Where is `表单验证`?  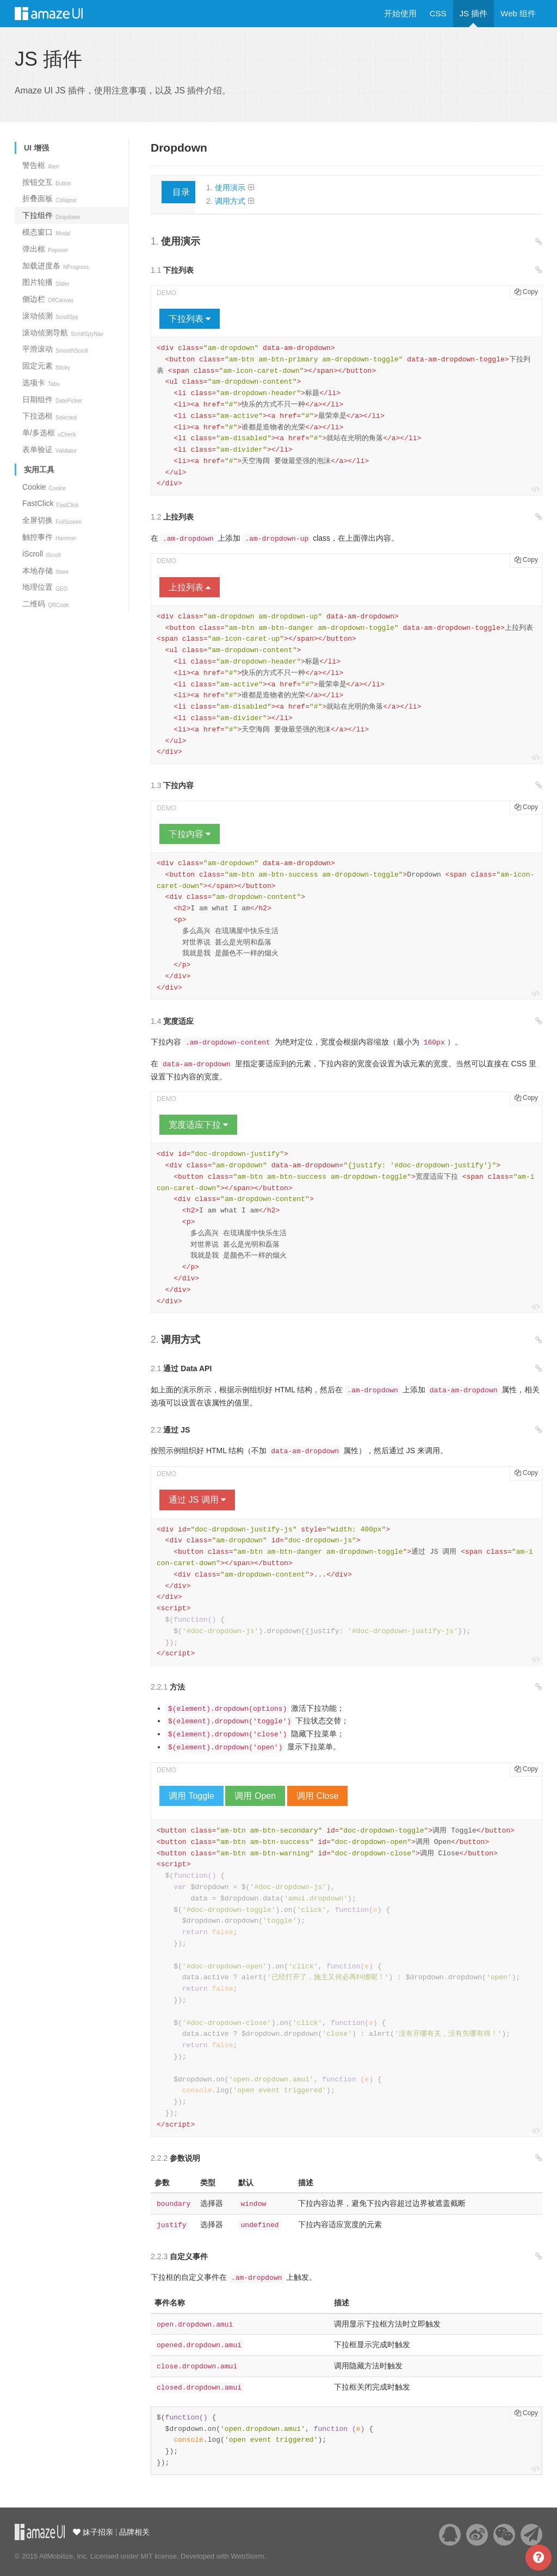
表单验证 is located at coordinates (49, 449).